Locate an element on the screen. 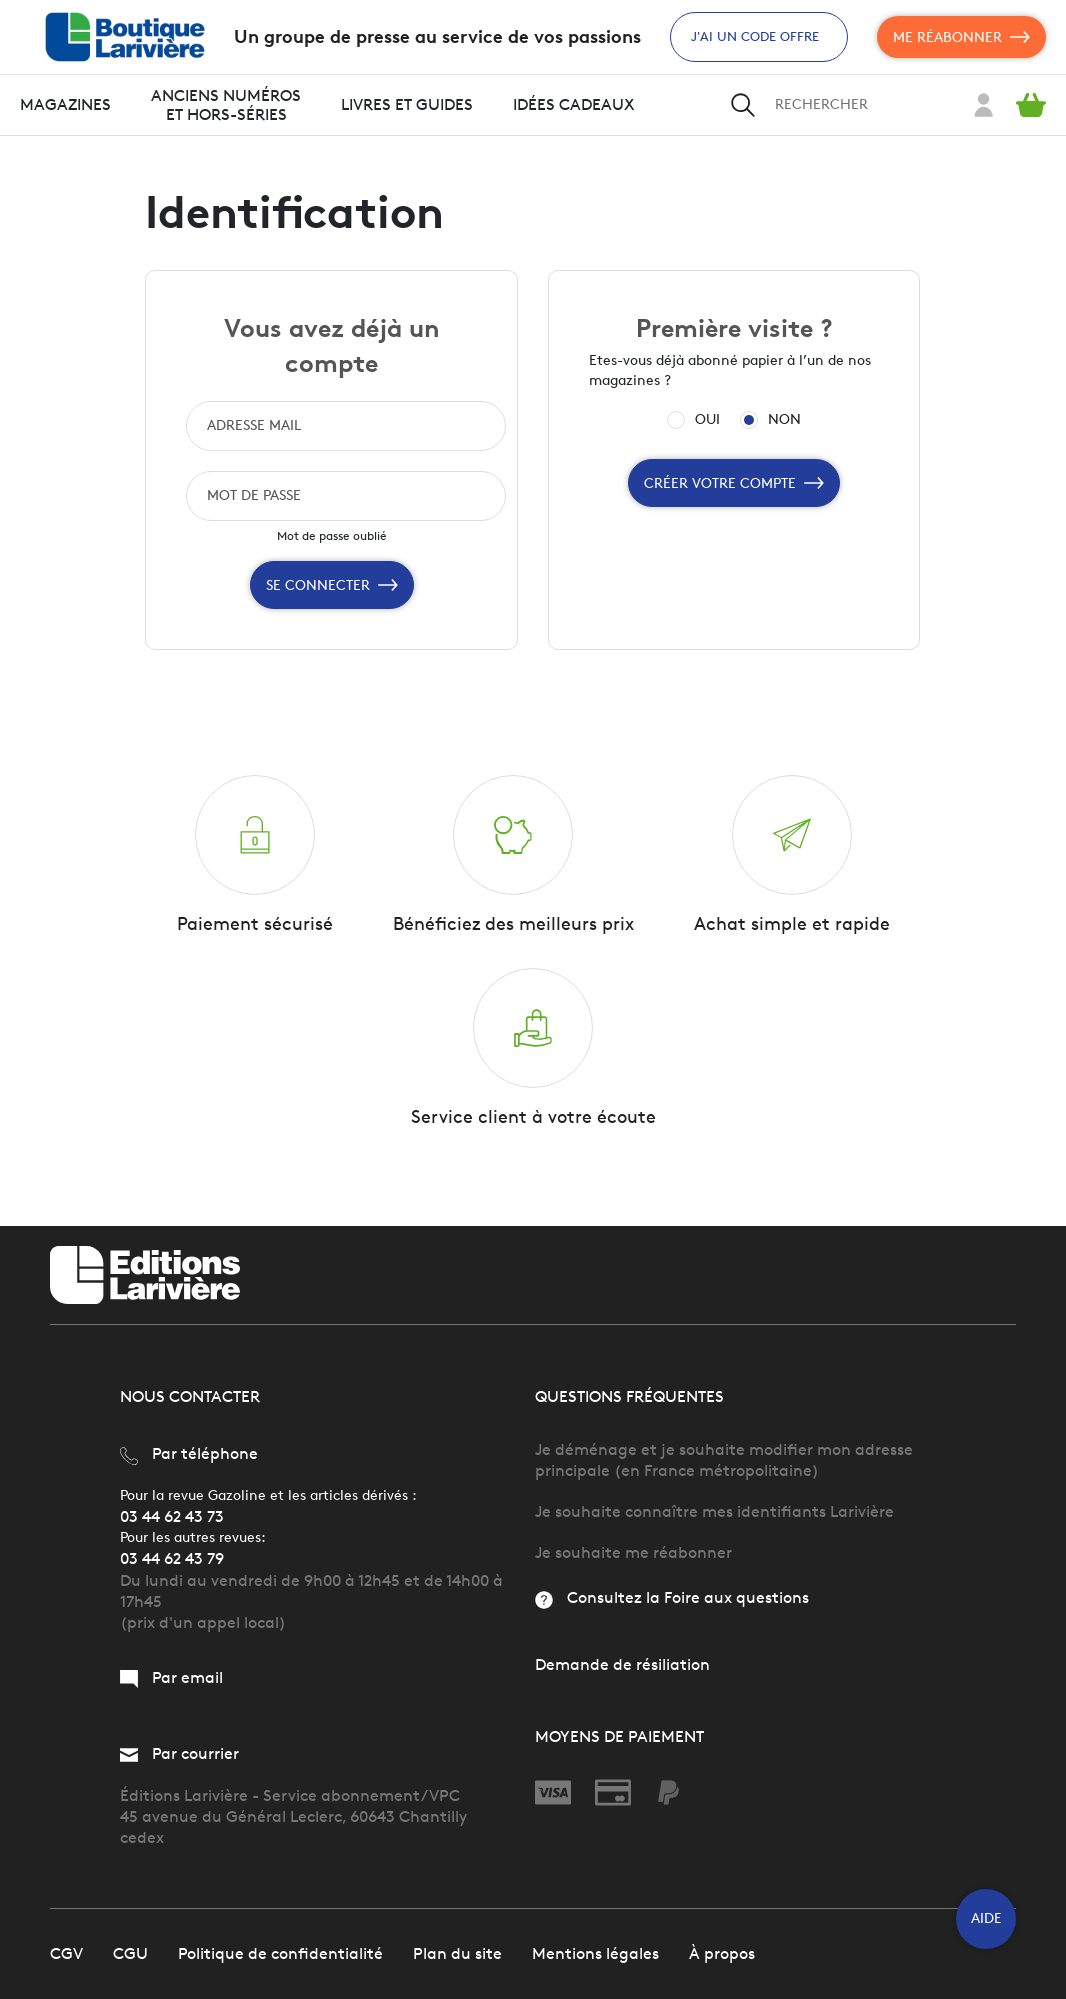  03 44 62 43 79 is located at coordinates (172, 1558).